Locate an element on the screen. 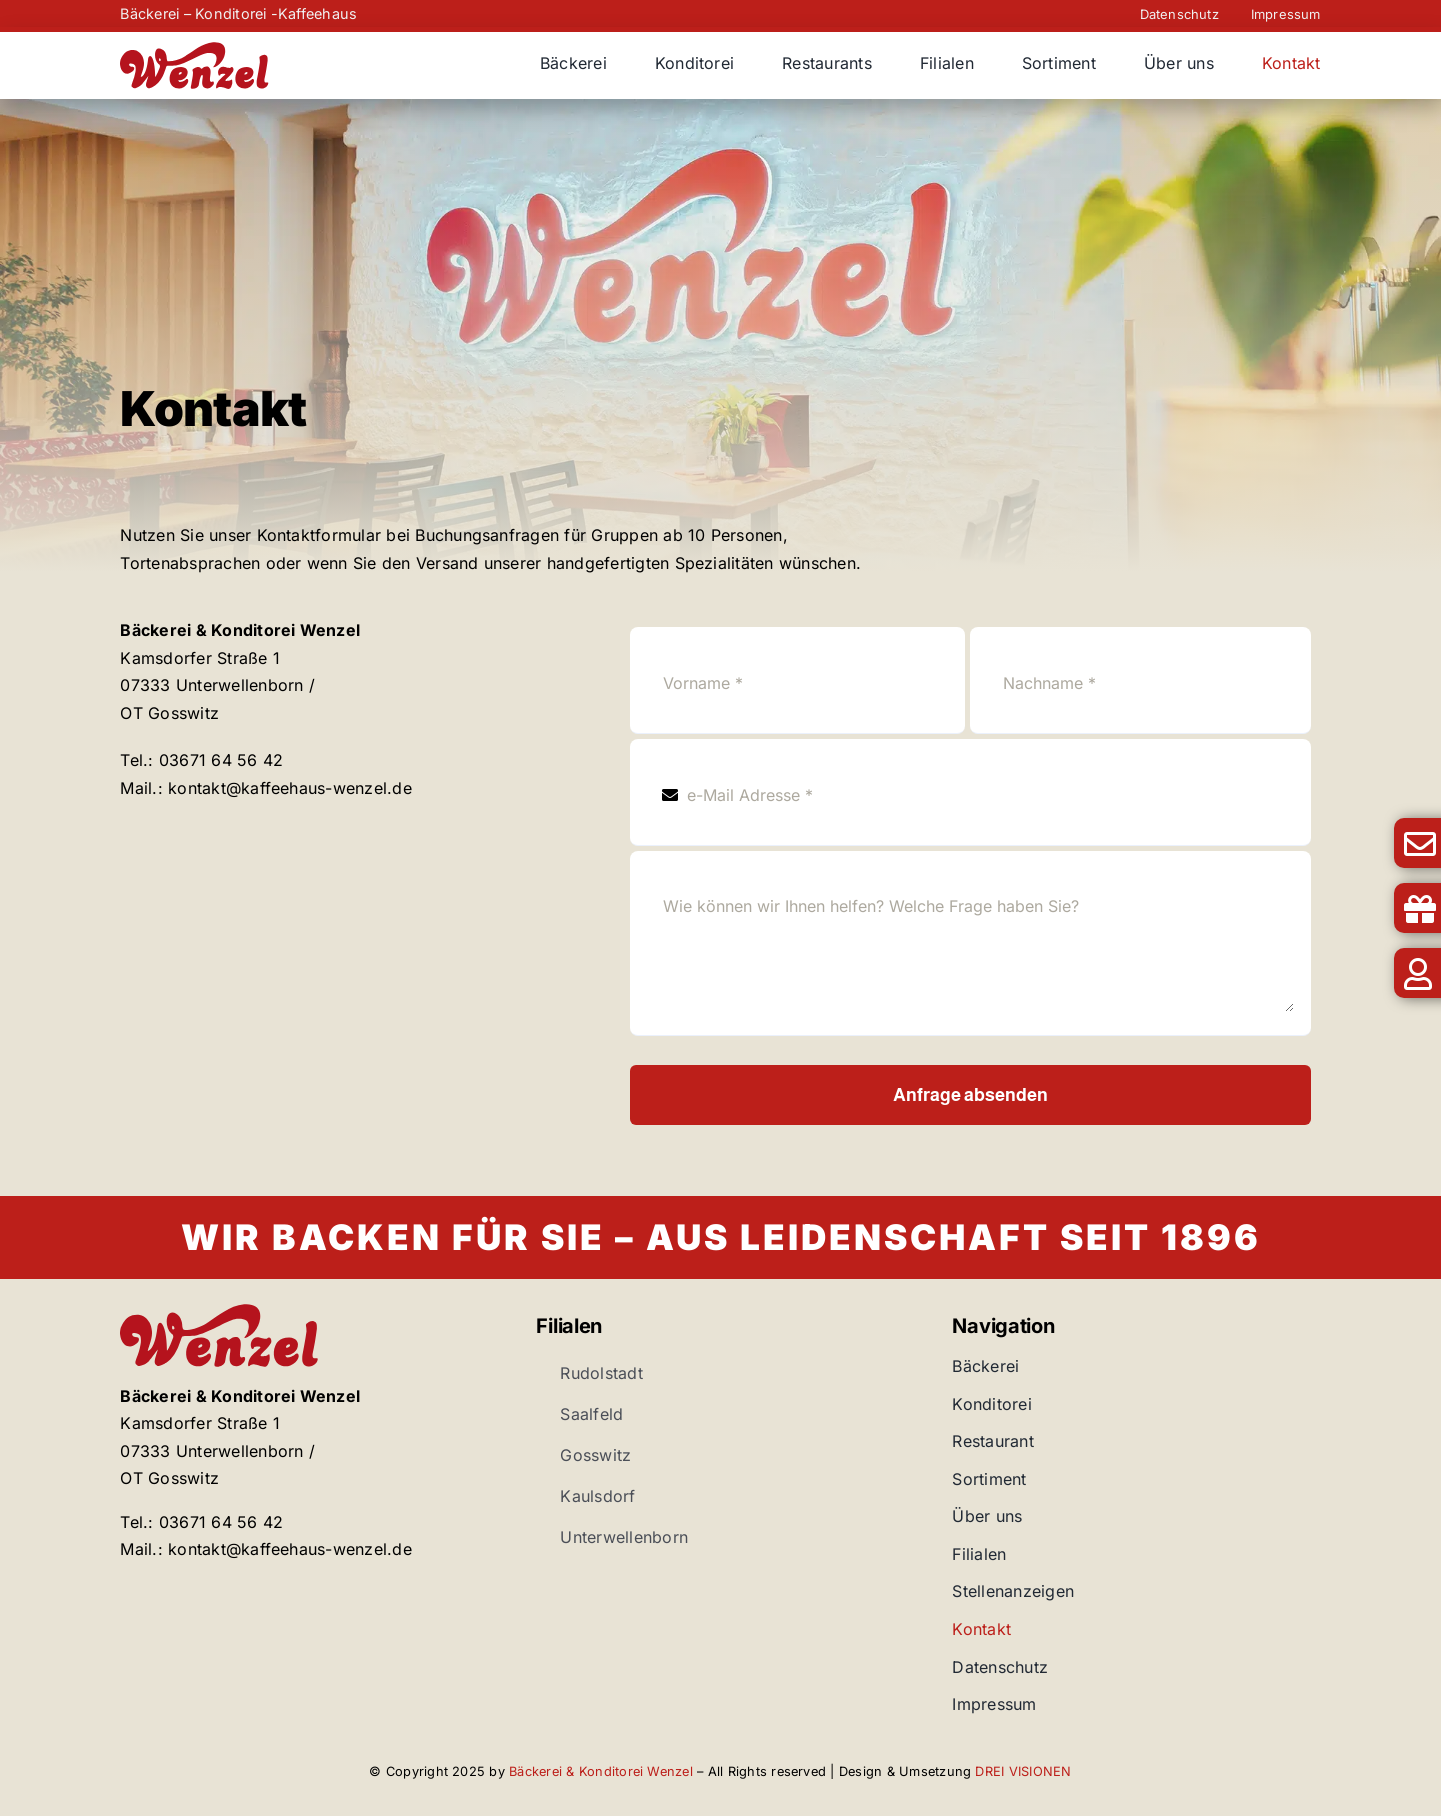  [Bäckerei Wenzel] is located at coordinates (195, 50).